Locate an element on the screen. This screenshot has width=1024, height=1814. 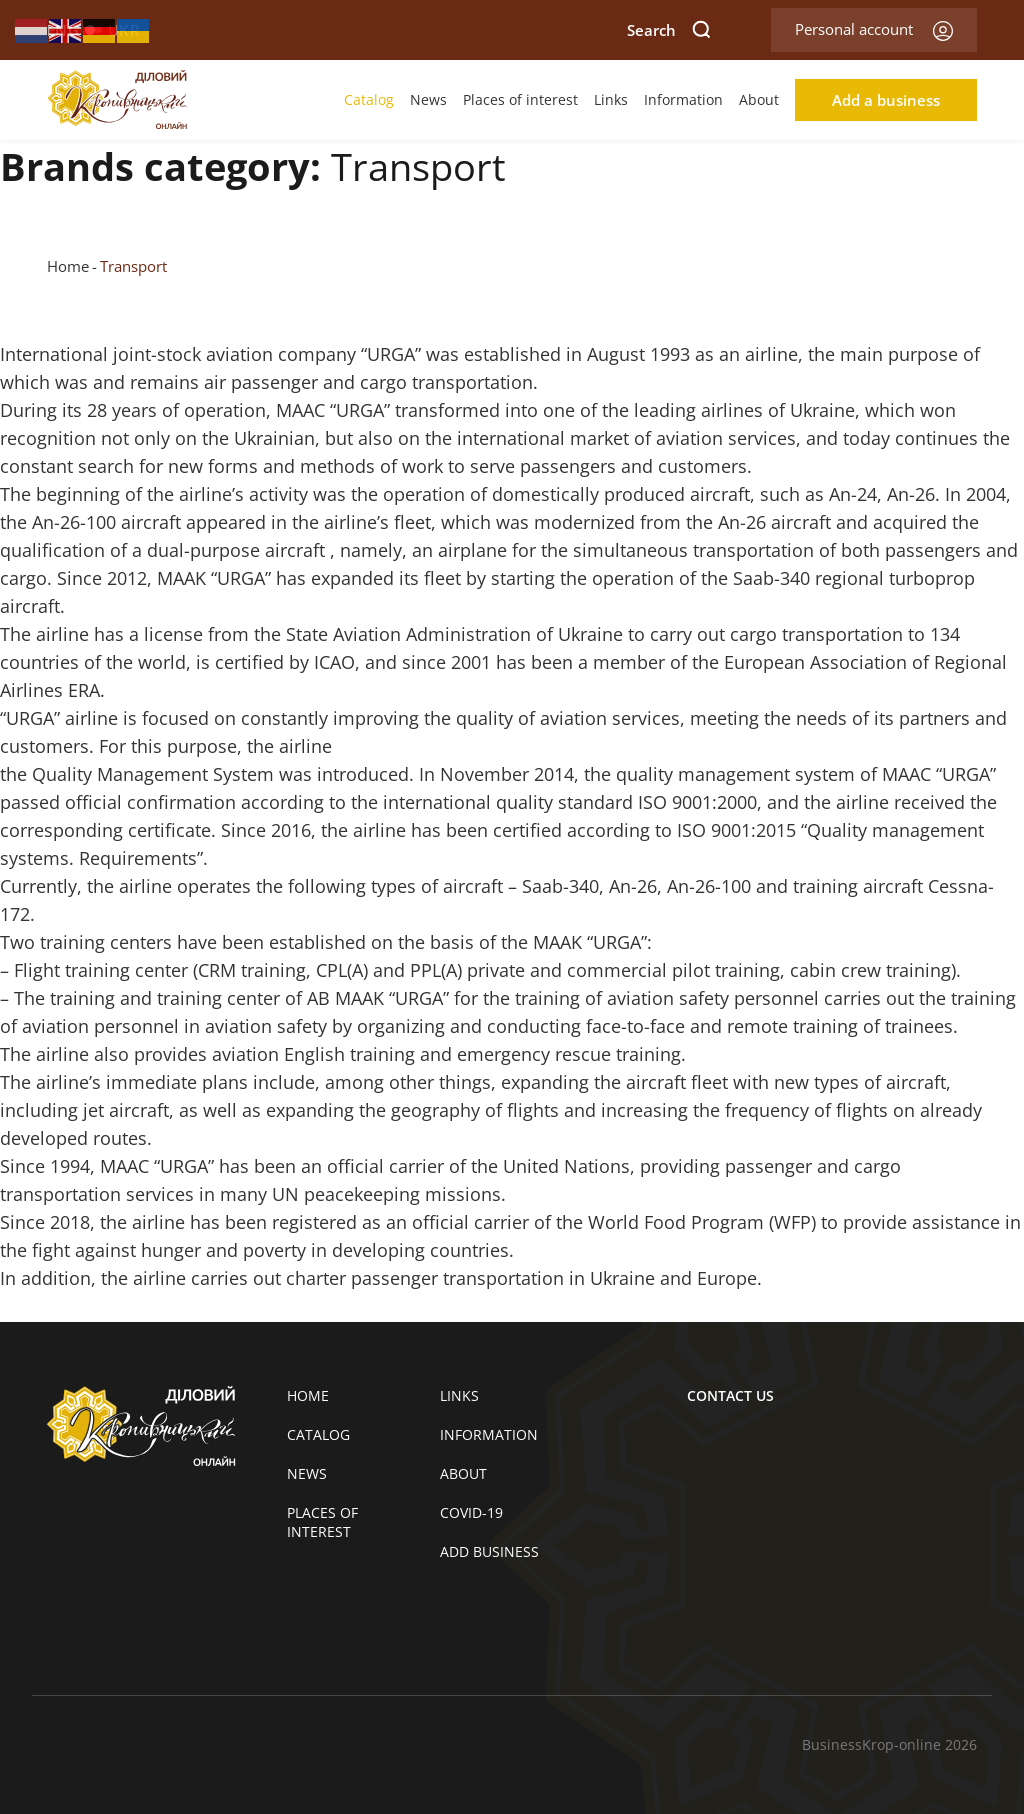
Information is located at coordinates (683, 99).